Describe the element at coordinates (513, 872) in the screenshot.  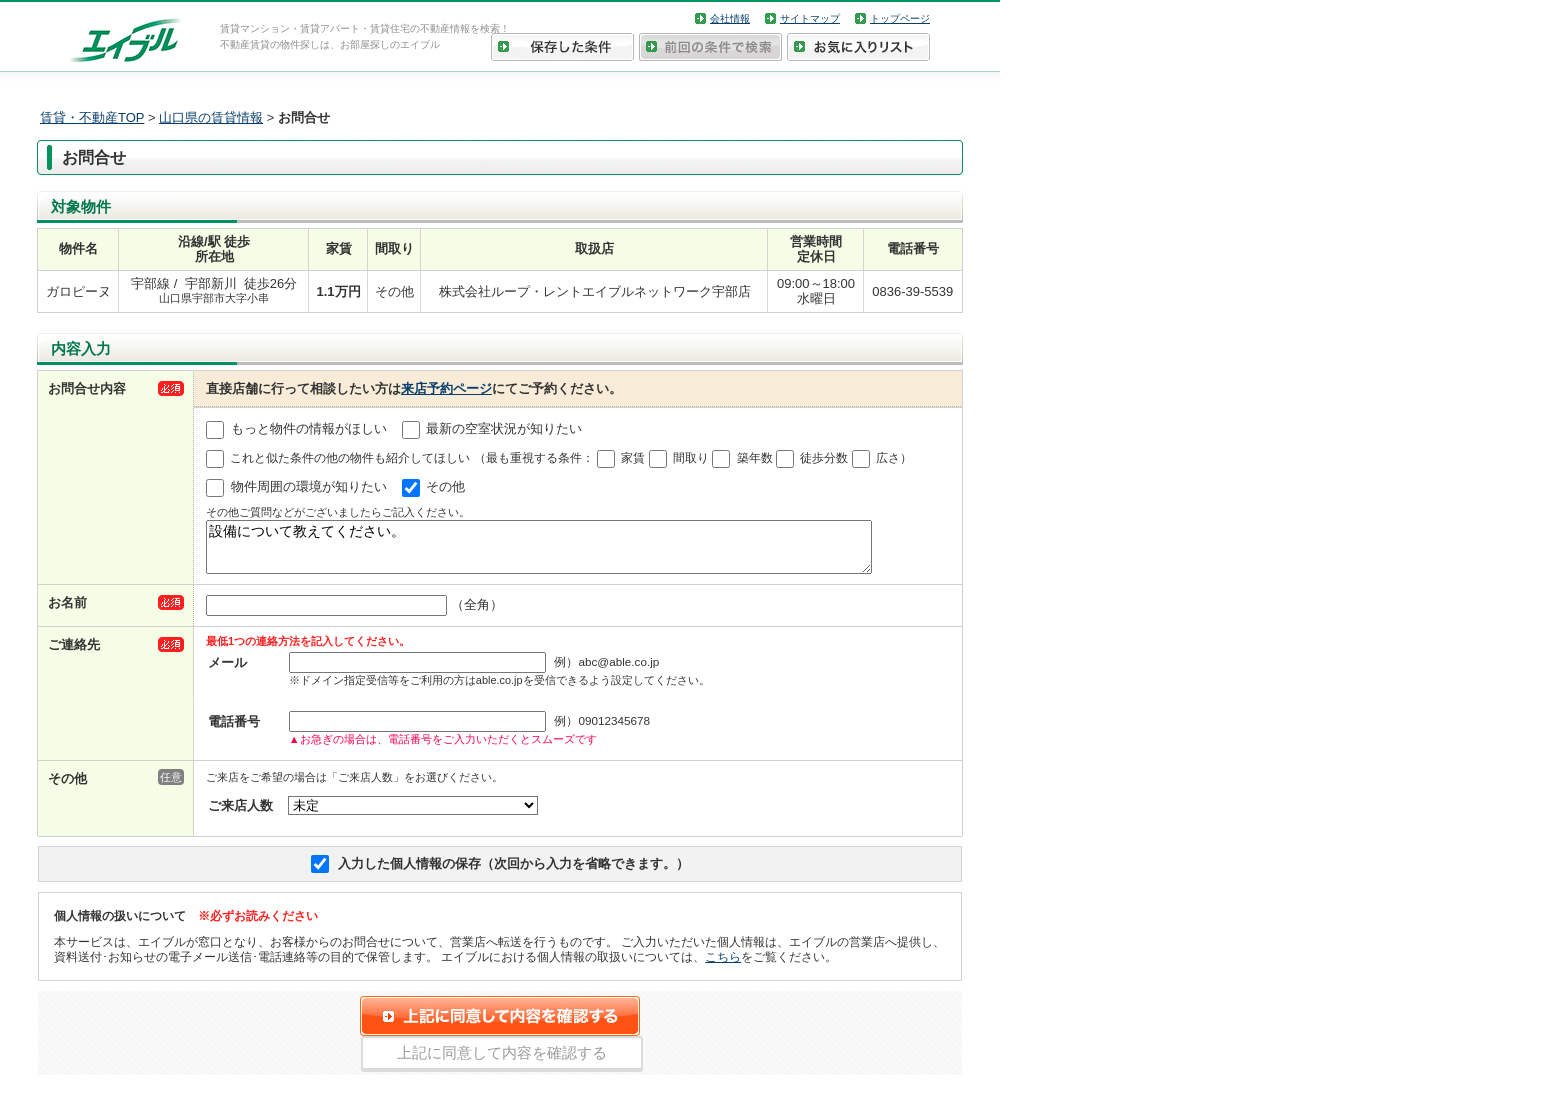
I see `入力した個人情報の保存（次回から入力を省略できます。）` at that location.